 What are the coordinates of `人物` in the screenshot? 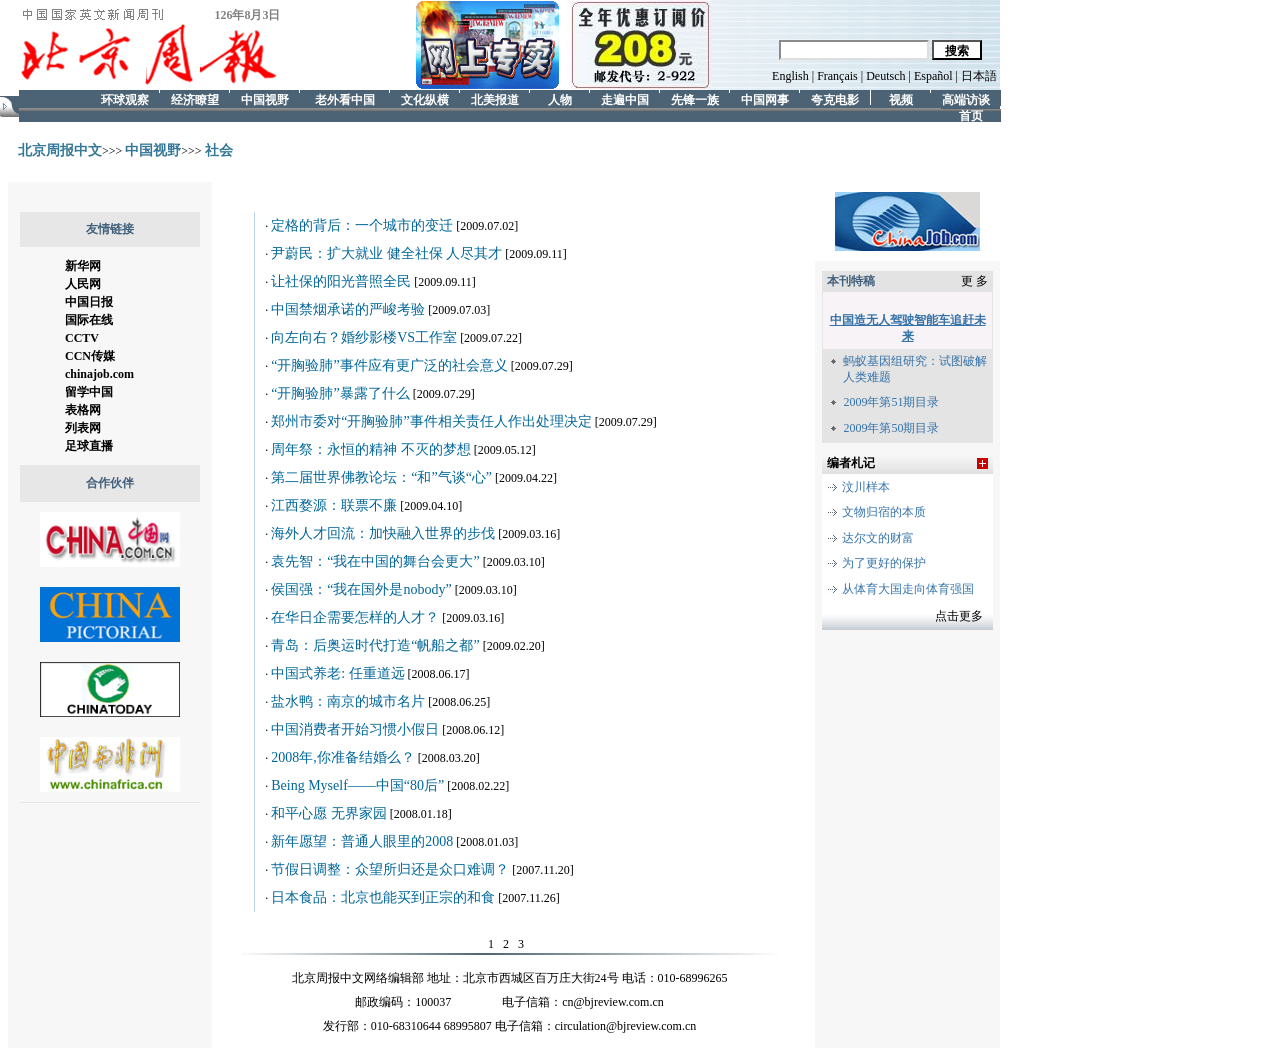 It's located at (560, 91).